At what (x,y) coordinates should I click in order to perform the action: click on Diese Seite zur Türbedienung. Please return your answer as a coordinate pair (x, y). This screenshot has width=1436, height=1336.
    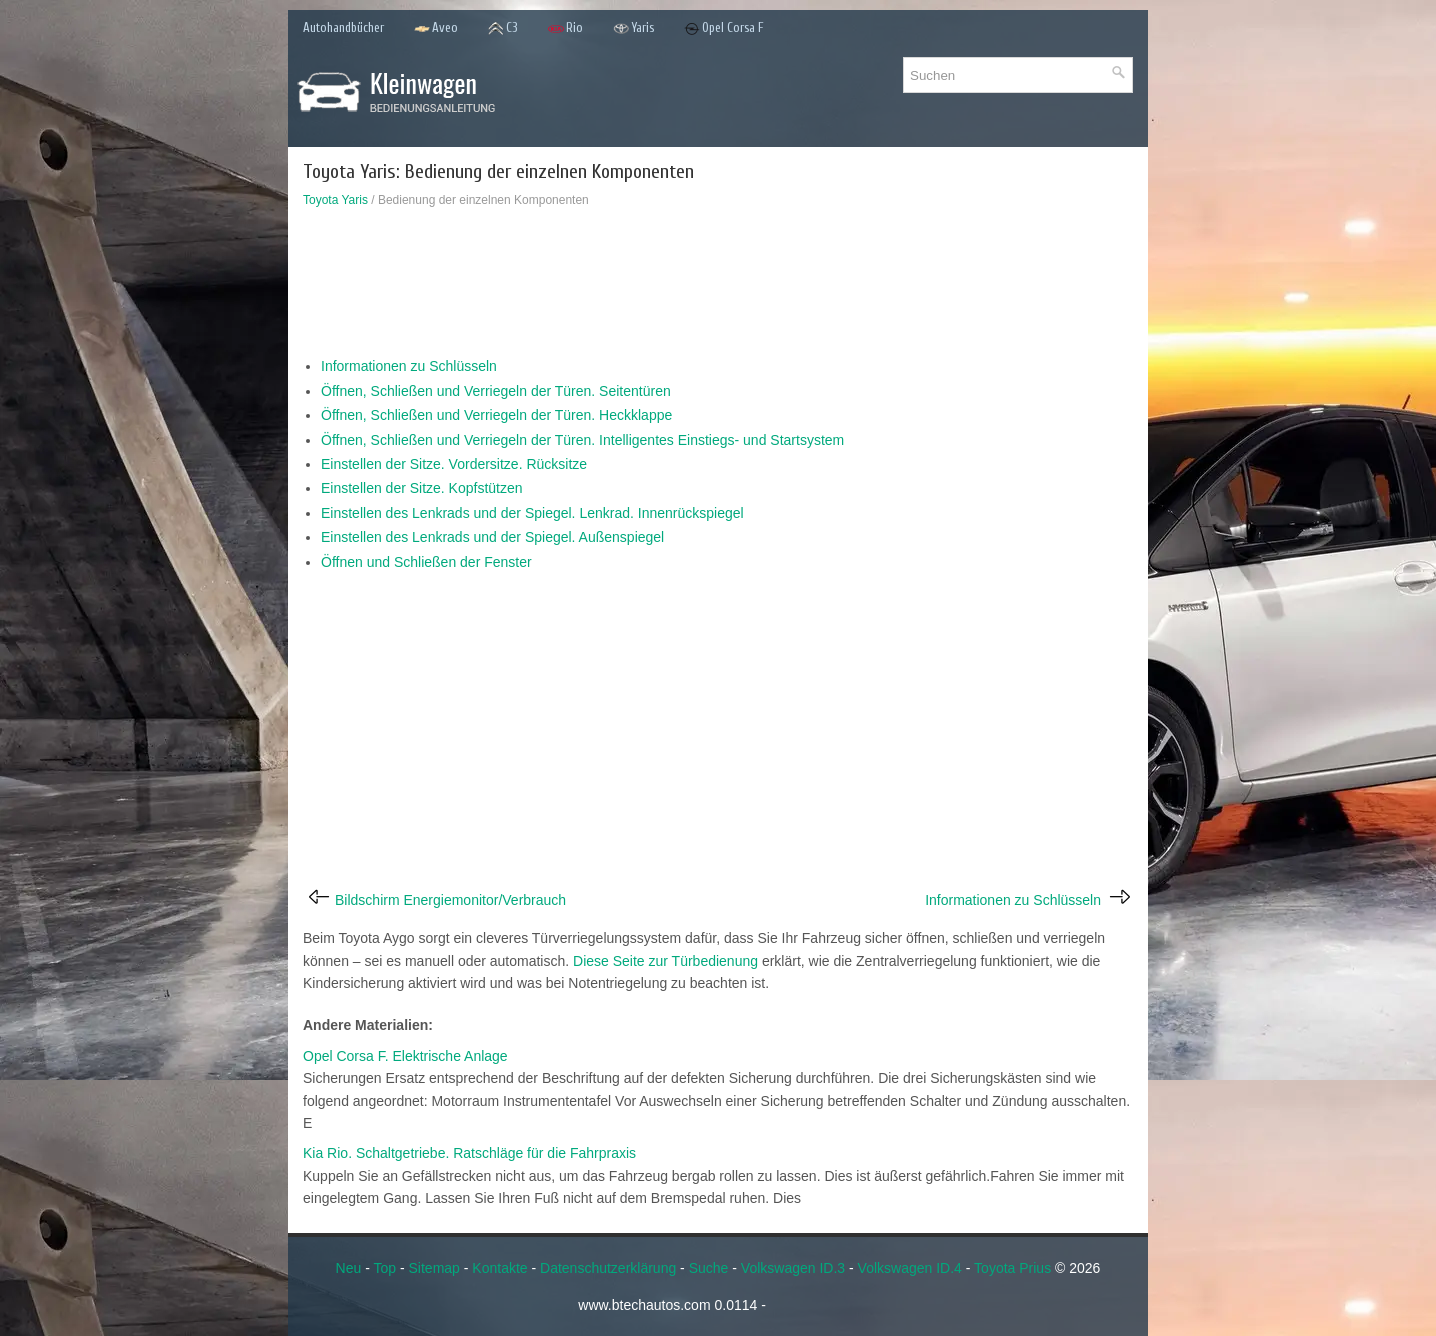
    Looking at the image, I should click on (665, 961).